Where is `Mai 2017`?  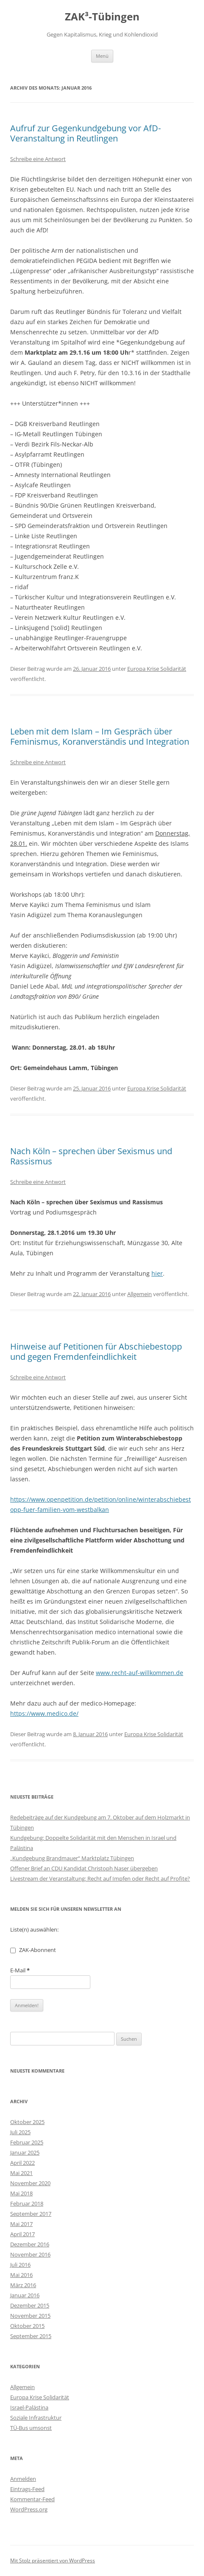
Mai 2017 is located at coordinates (21, 2224).